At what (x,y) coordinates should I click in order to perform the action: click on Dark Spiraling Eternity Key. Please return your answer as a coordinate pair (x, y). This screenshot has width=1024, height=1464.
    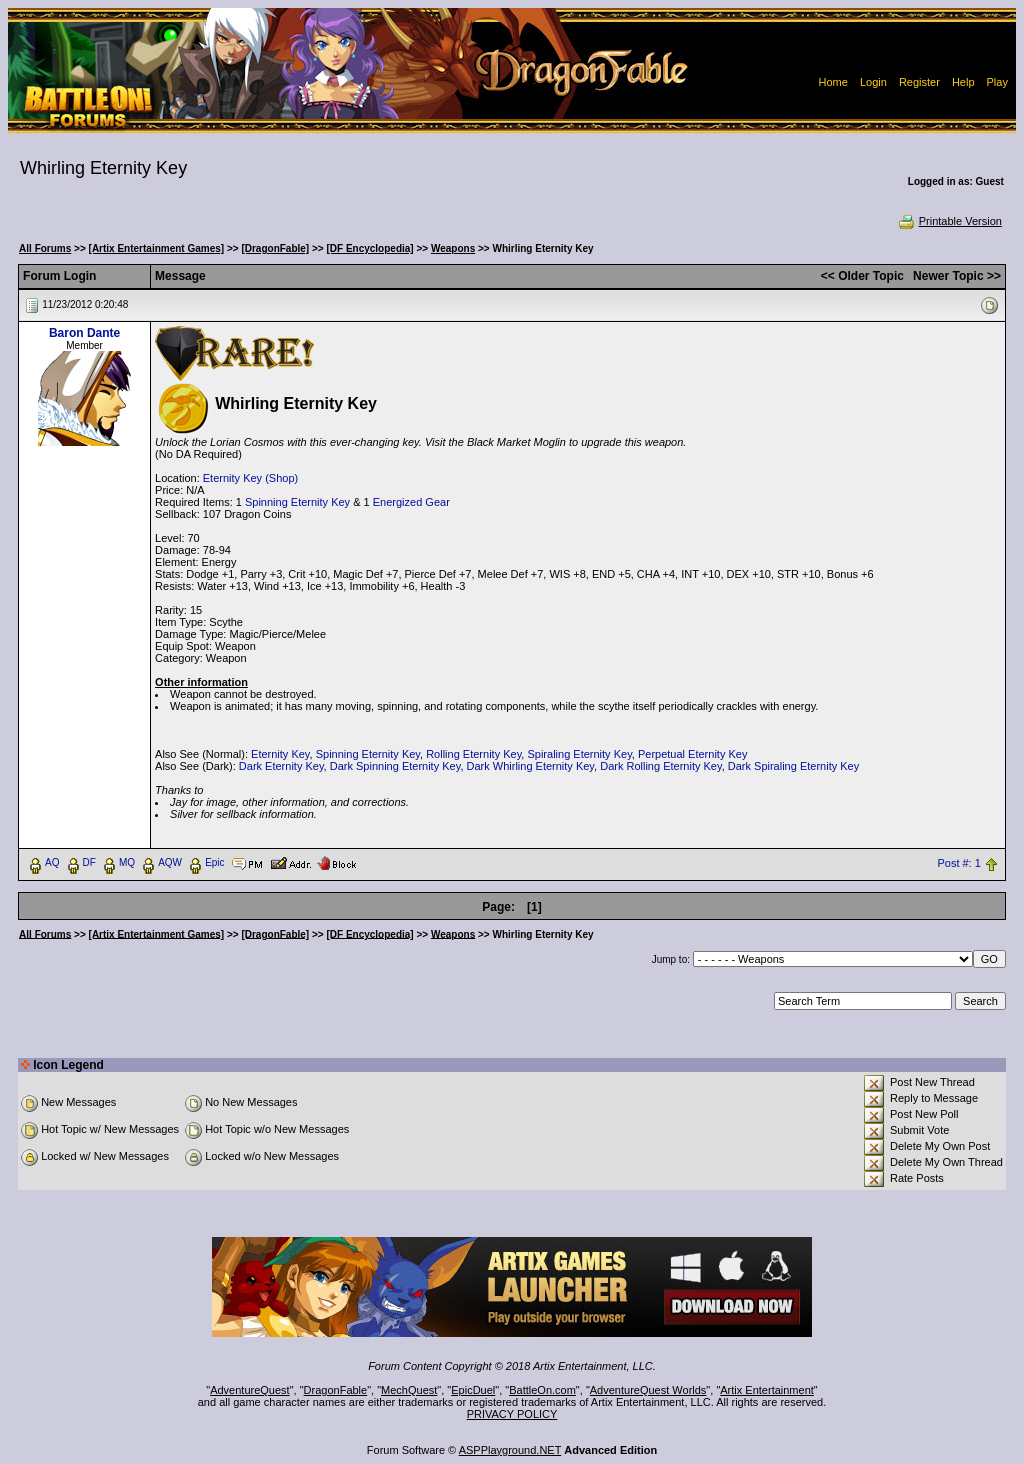
    Looking at the image, I should click on (793, 766).